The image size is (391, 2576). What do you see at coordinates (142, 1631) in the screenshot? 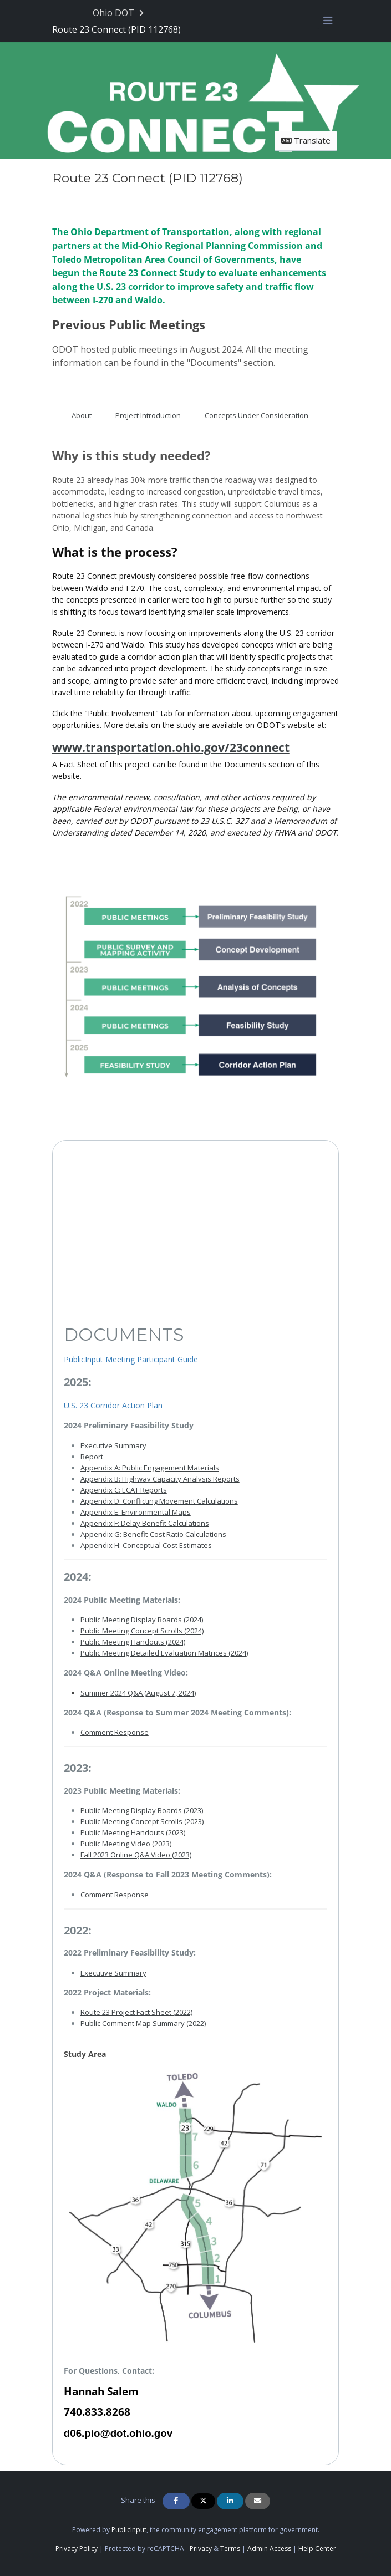
I see `Public Meeting Concept Scrolls (2024)` at bounding box center [142, 1631].